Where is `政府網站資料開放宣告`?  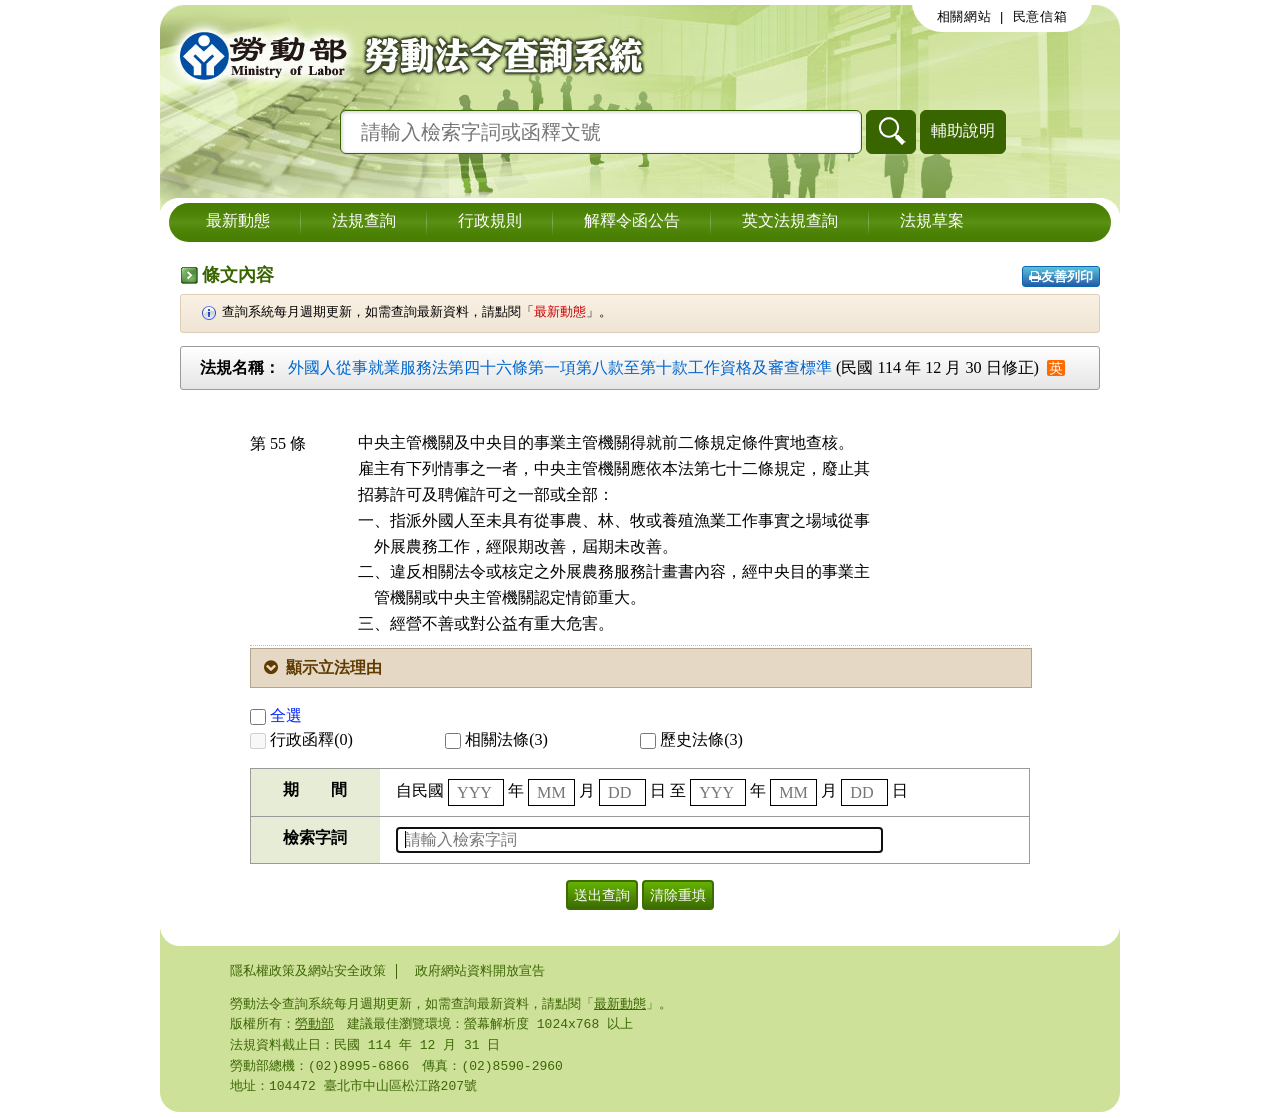 政府網站資料開放宣告 is located at coordinates (480, 971).